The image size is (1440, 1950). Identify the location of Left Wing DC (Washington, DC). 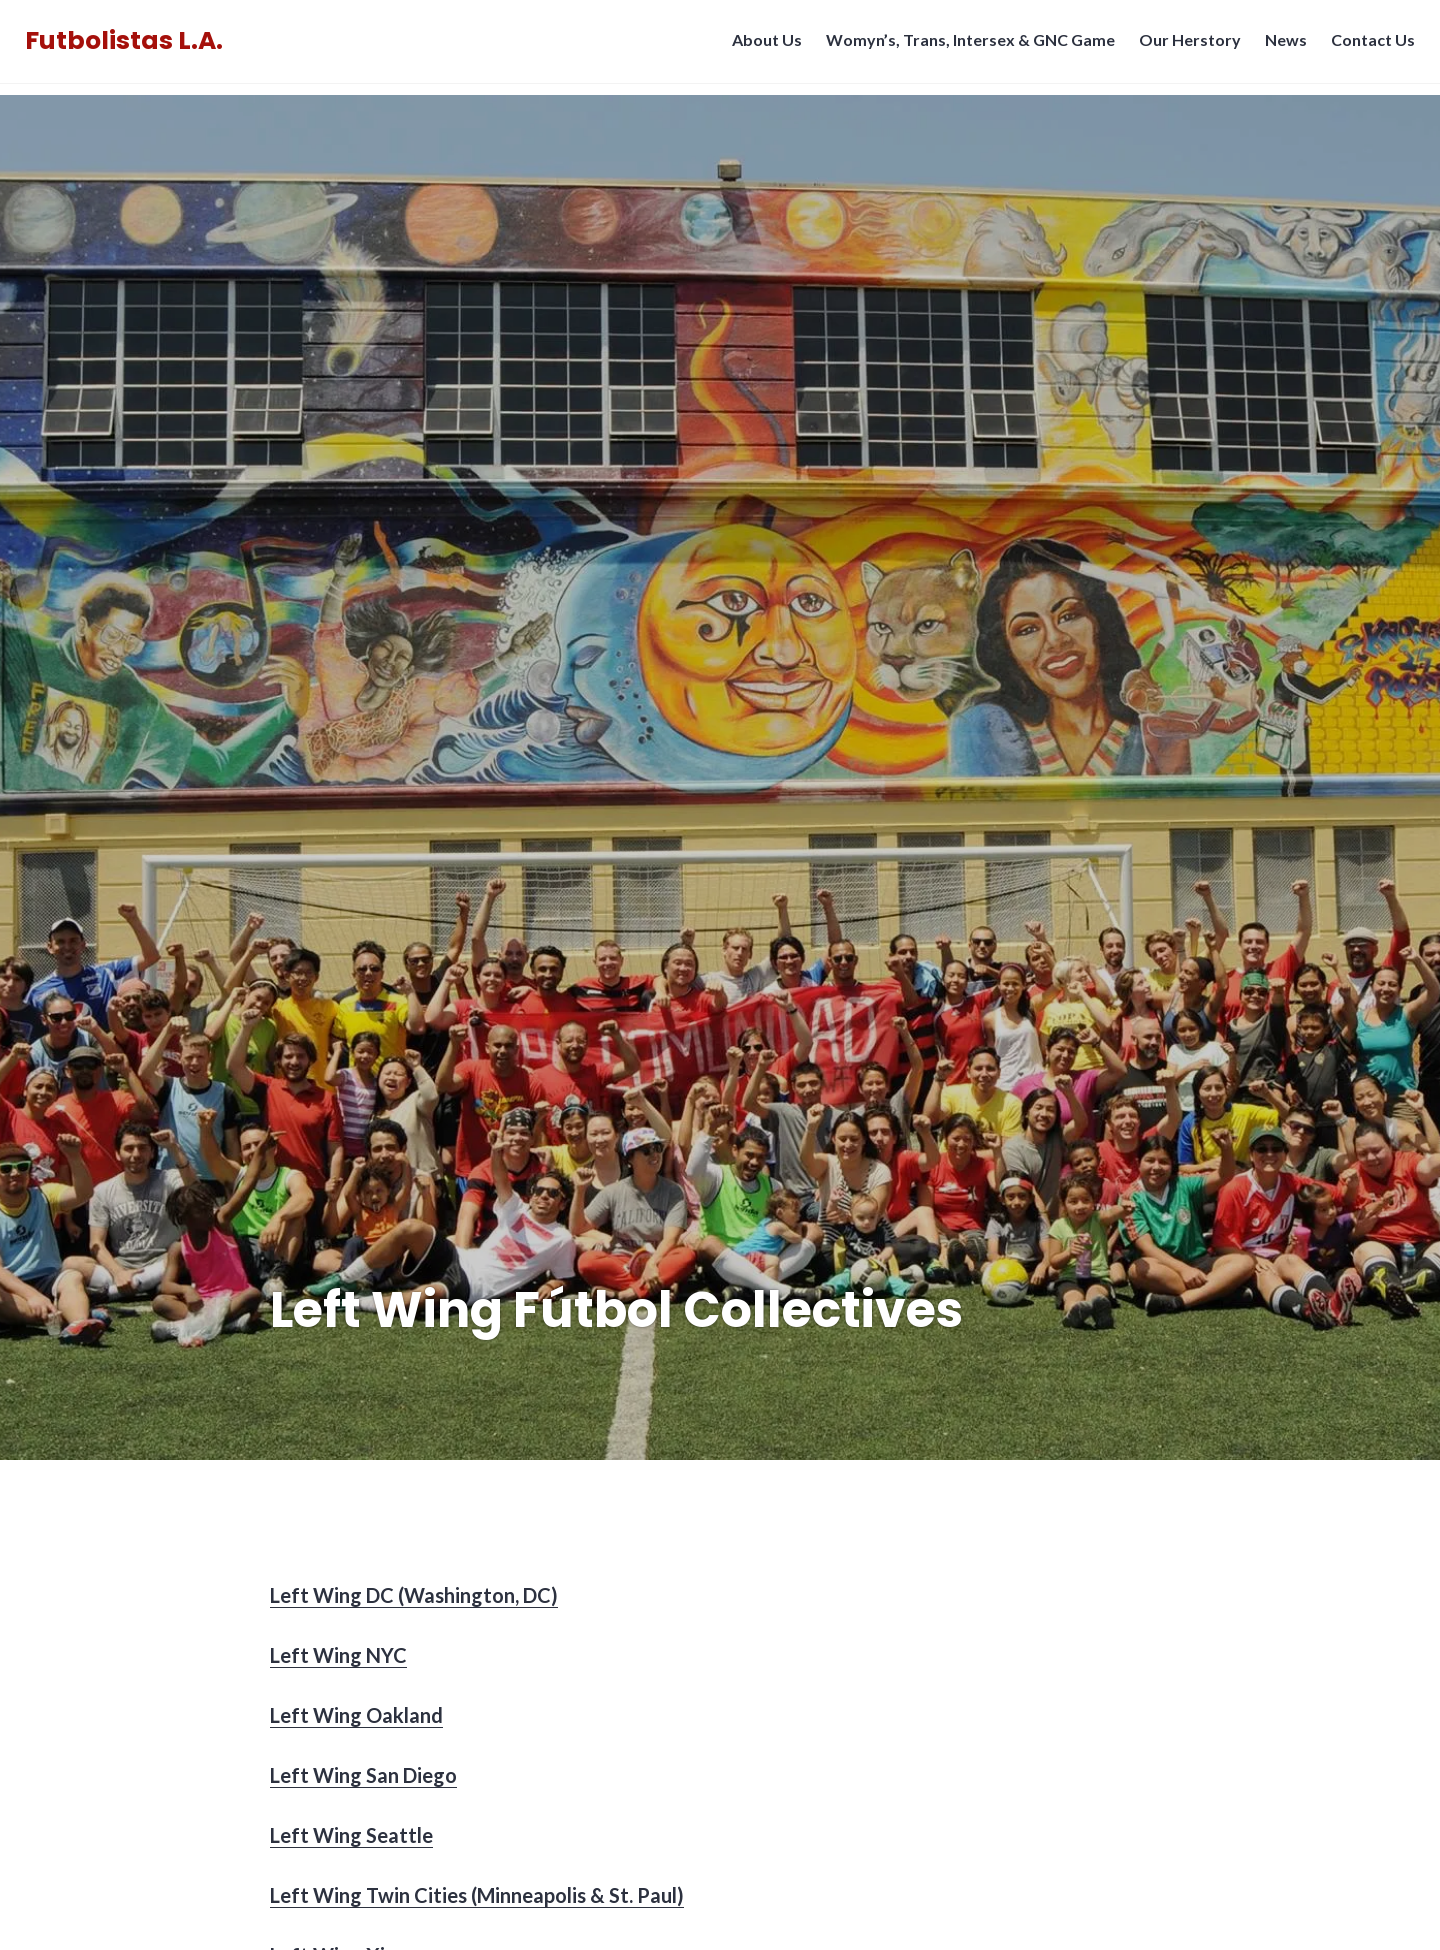
(414, 1595).